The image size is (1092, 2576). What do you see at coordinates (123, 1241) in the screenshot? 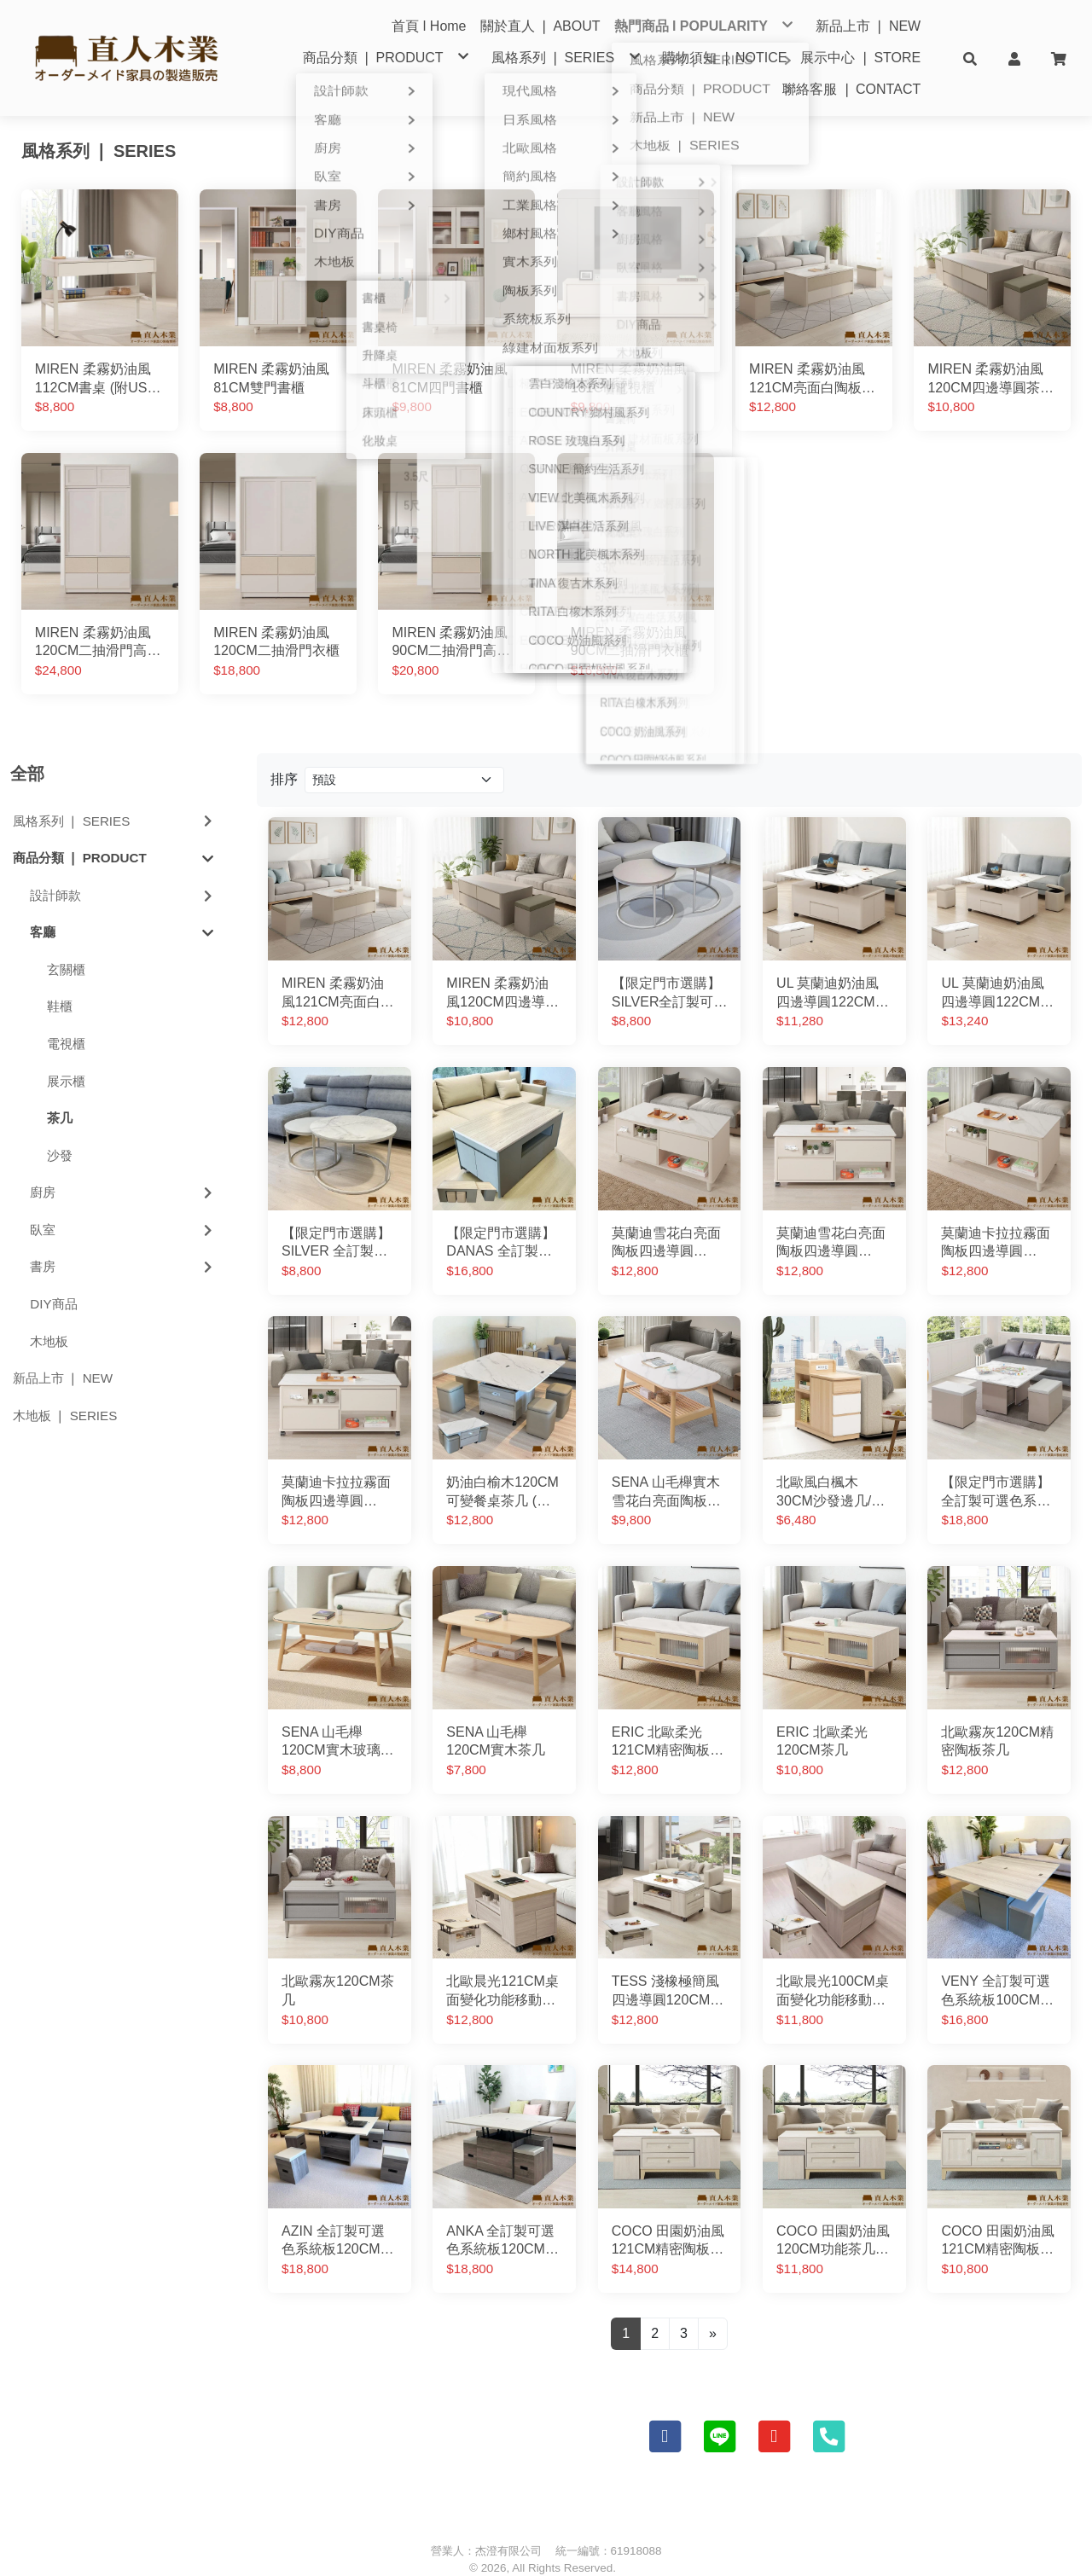
I see `書房` at bounding box center [123, 1241].